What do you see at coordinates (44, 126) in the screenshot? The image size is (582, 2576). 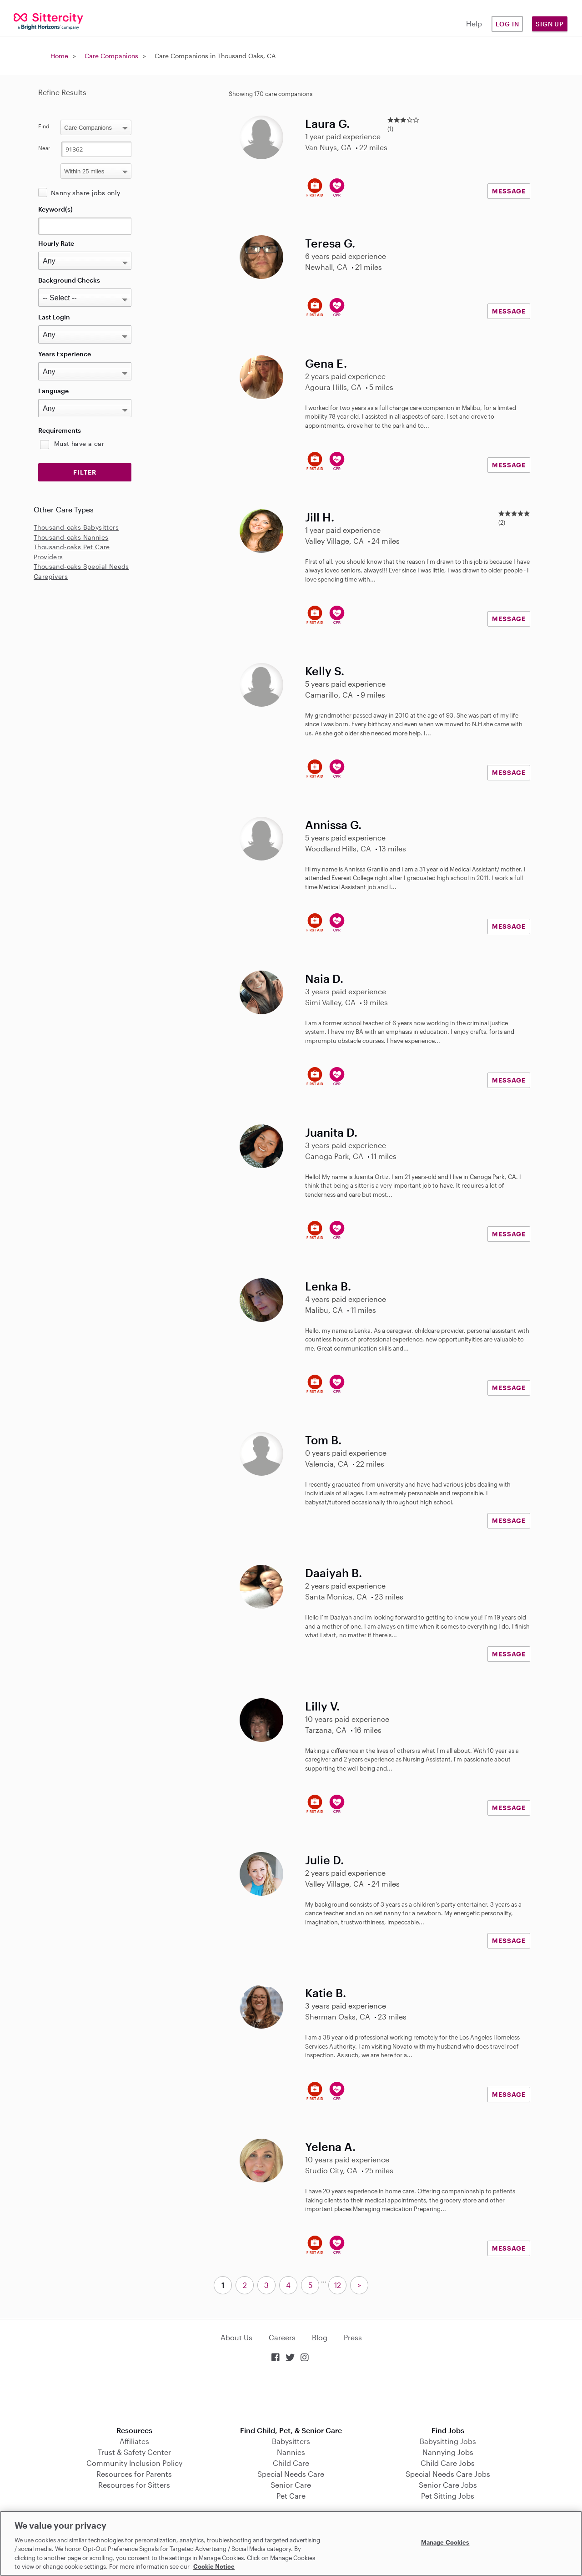 I see `Find` at bounding box center [44, 126].